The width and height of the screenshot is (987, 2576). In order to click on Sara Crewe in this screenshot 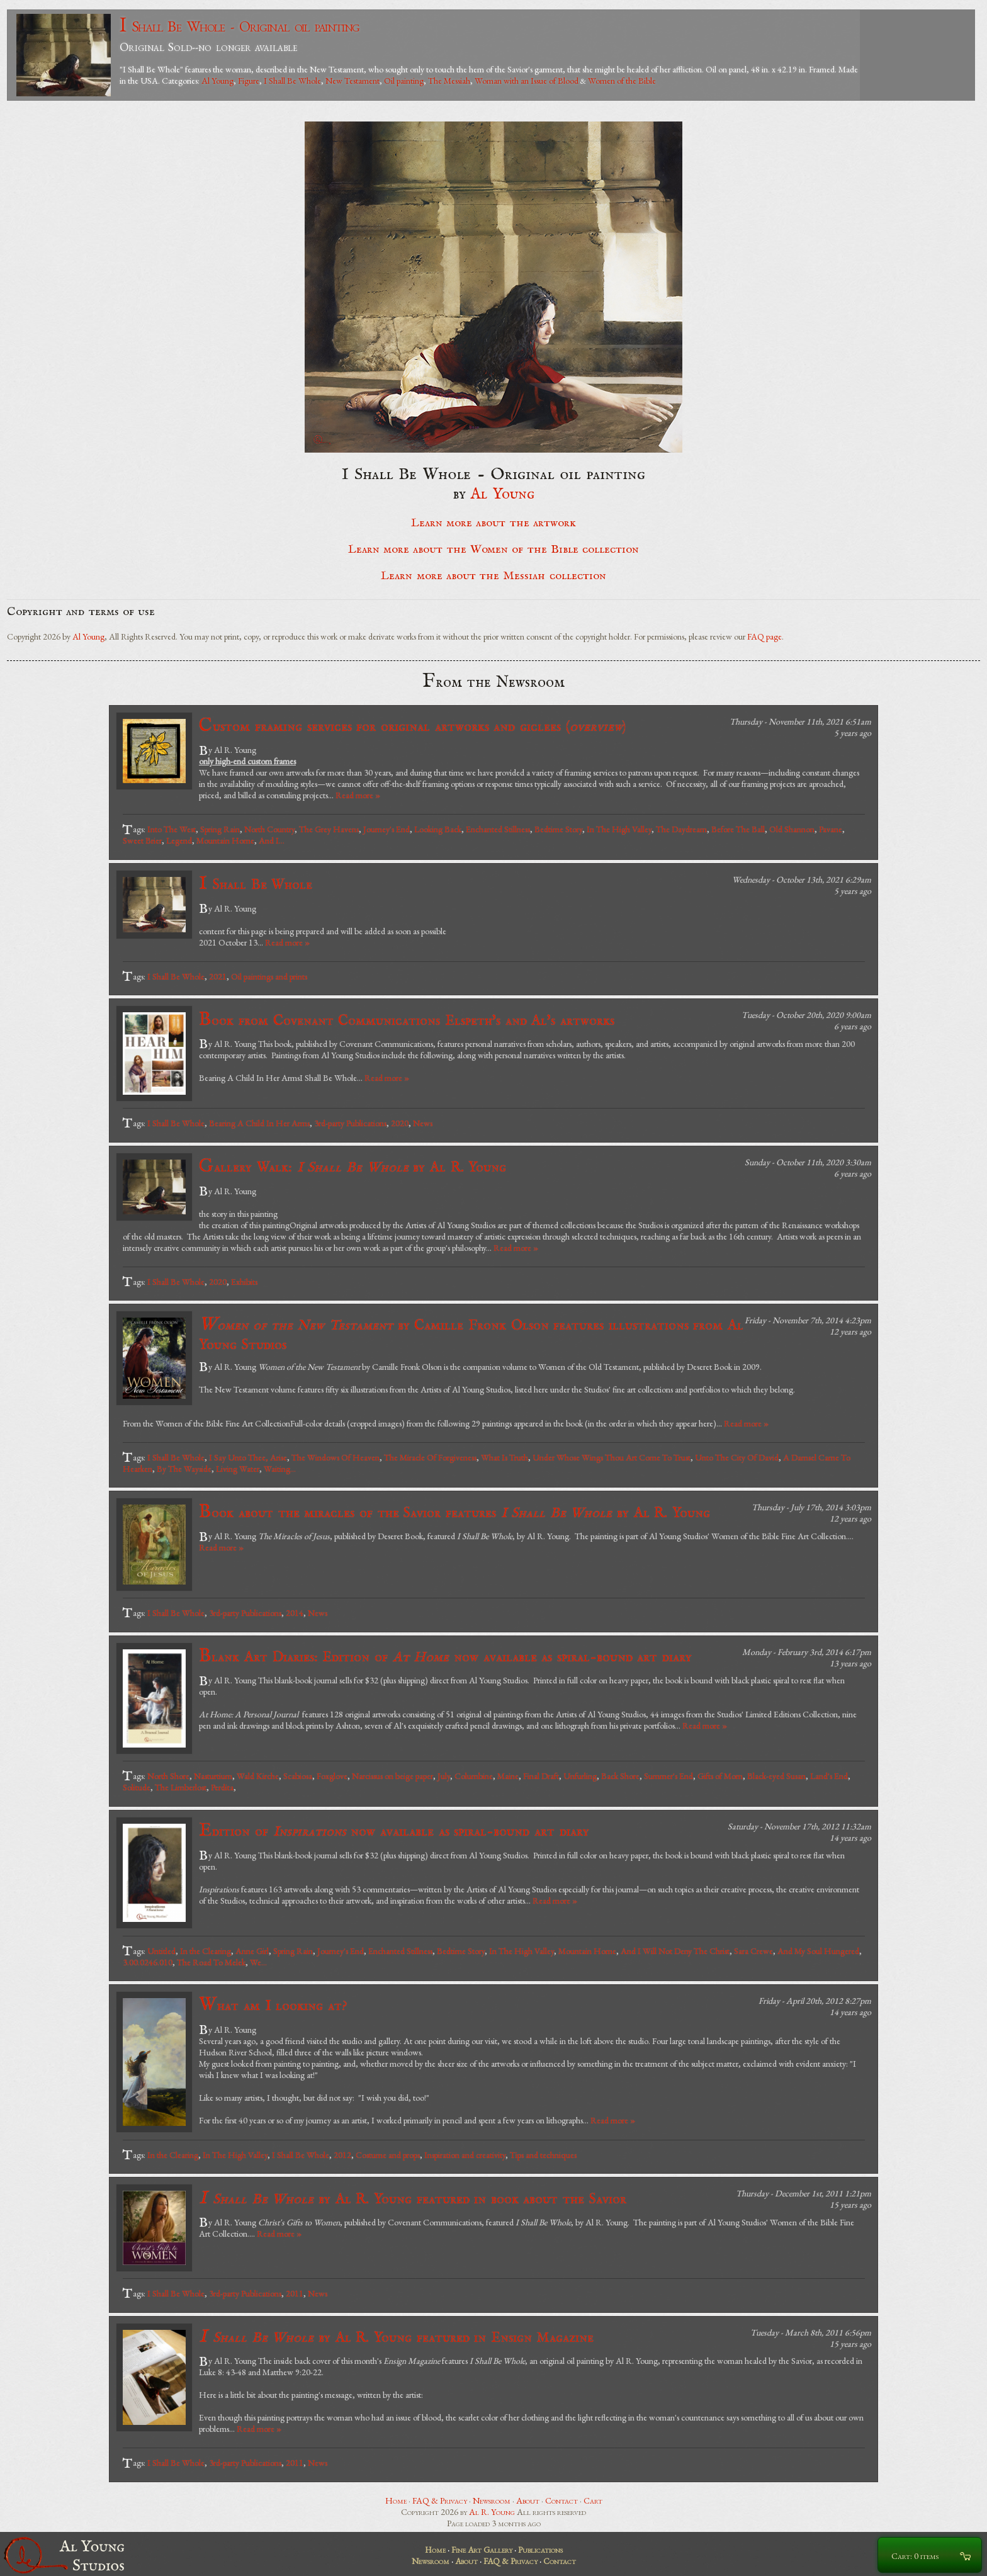, I will do `click(753, 1951)`.